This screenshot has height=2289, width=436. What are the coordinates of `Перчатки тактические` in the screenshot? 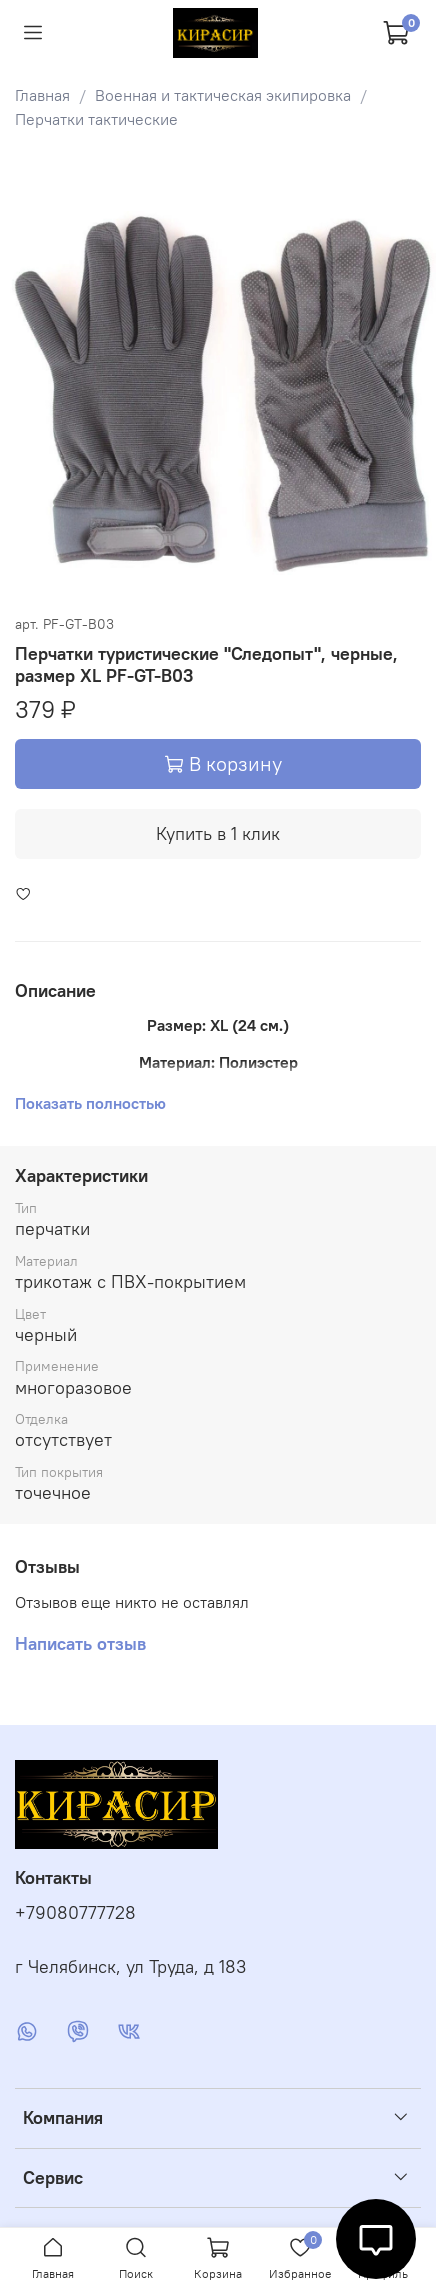 It's located at (96, 119).